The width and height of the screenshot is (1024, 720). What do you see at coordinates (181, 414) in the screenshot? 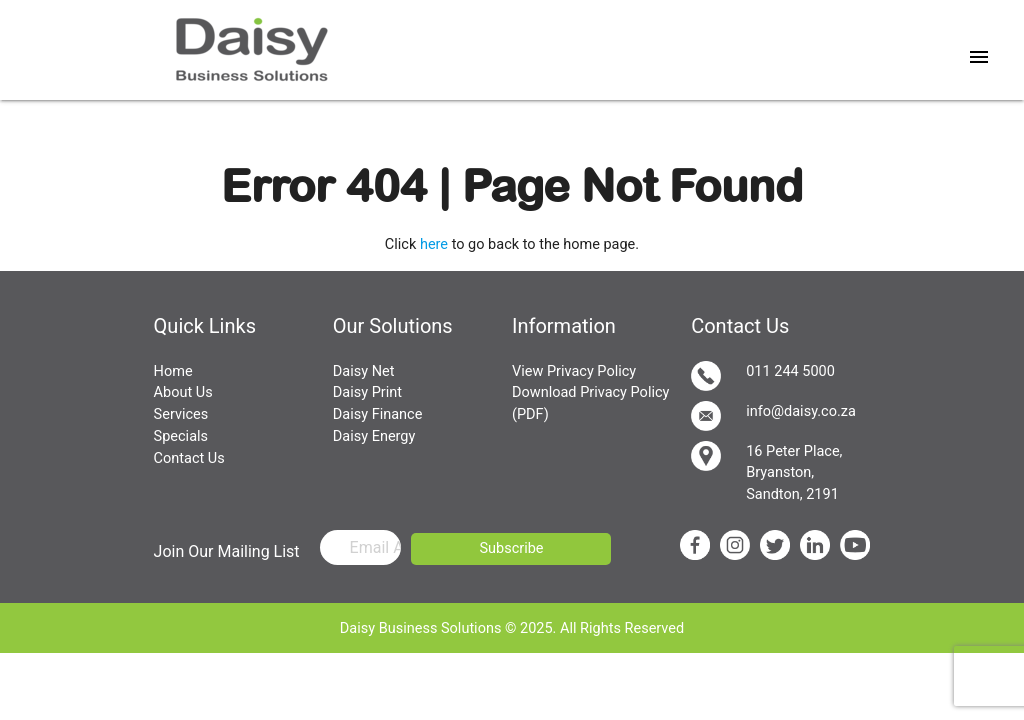
I see `Services` at bounding box center [181, 414].